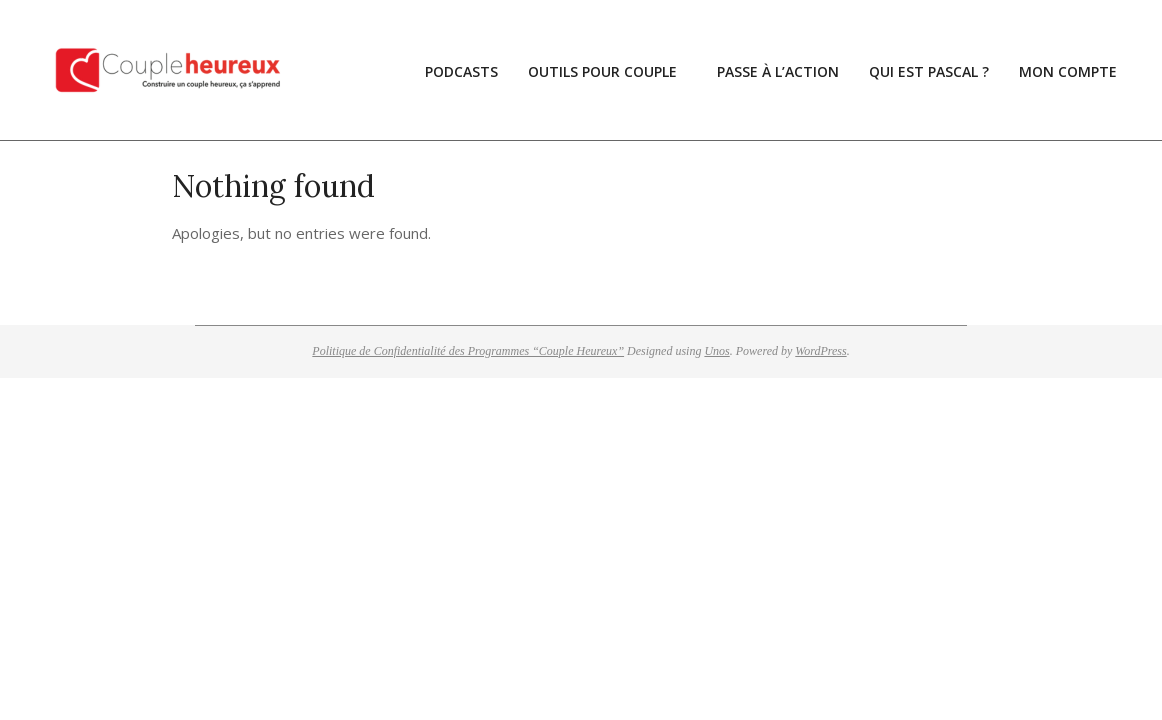 The height and width of the screenshot is (720, 1162). What do you see at coordinates (820, 351) in the screenshot?
I see `WordPress` at bounding box center [820, 351].